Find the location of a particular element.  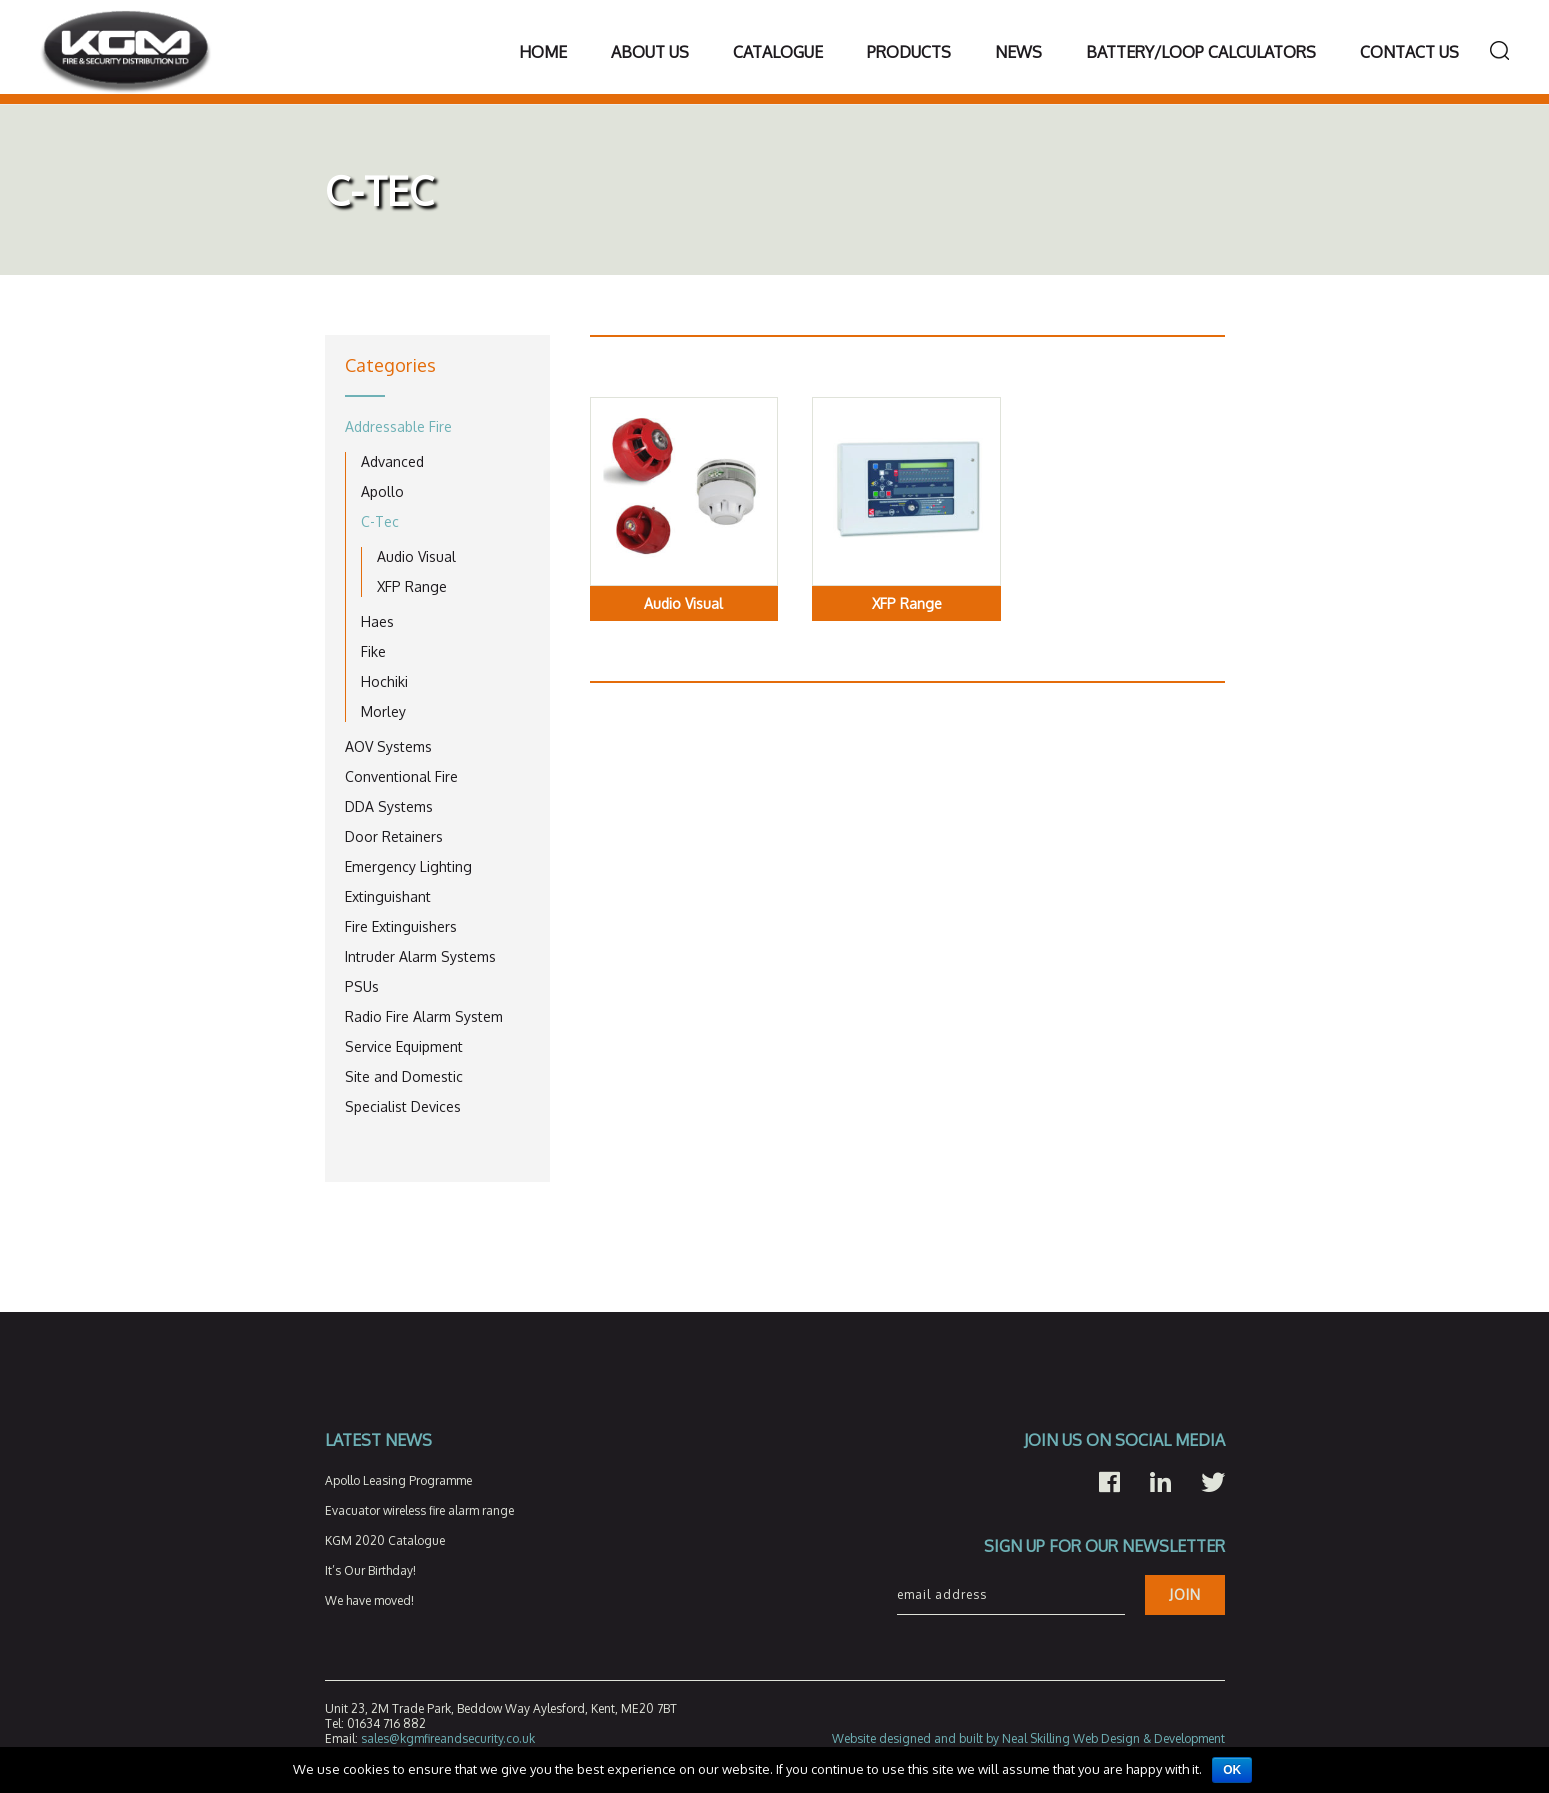

Specialist Devices is located at coordinates (403, 1106).